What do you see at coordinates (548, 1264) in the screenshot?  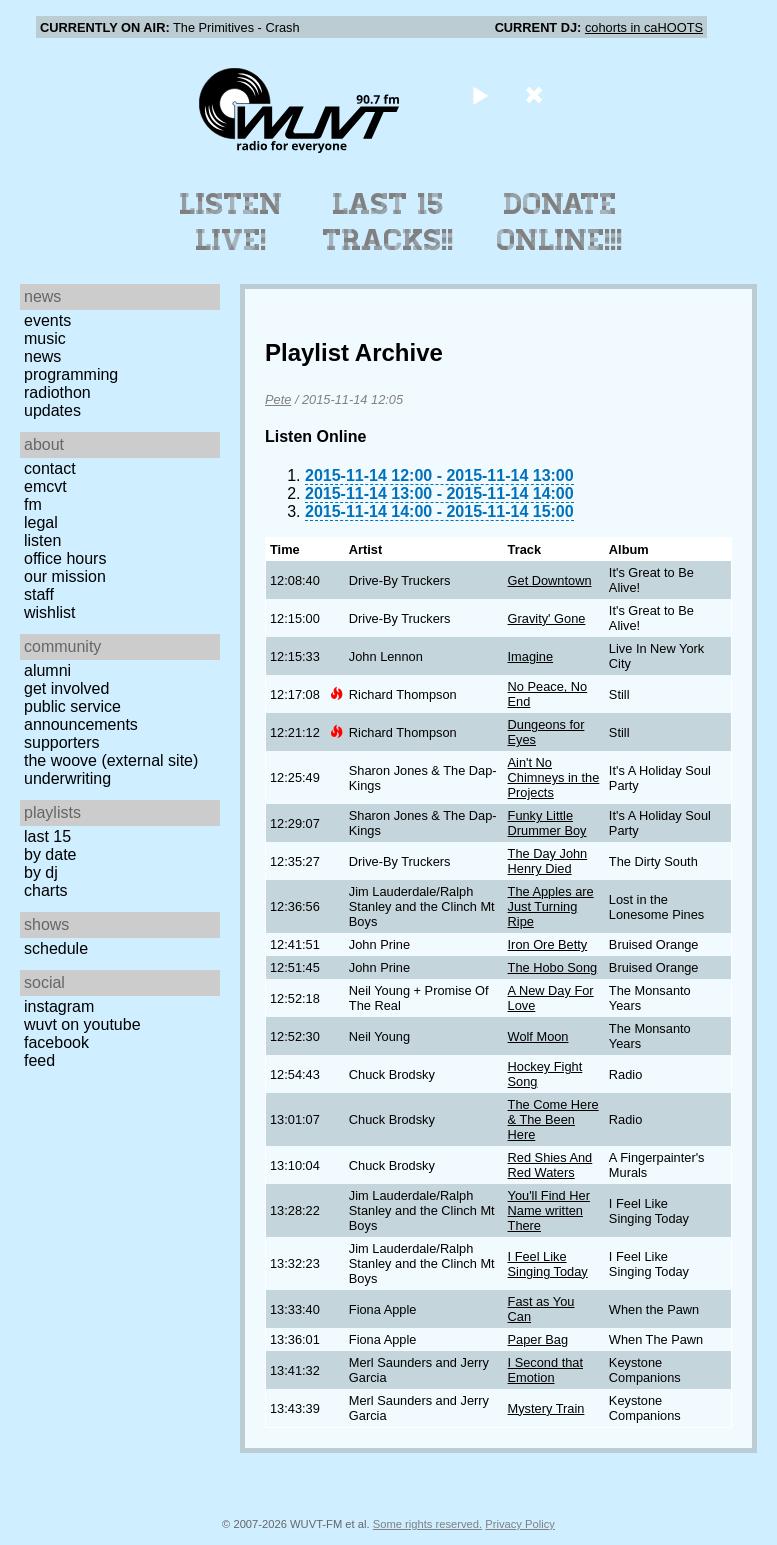 I see `I Feel Like Singing Today` at bounding box center [548, 1264].